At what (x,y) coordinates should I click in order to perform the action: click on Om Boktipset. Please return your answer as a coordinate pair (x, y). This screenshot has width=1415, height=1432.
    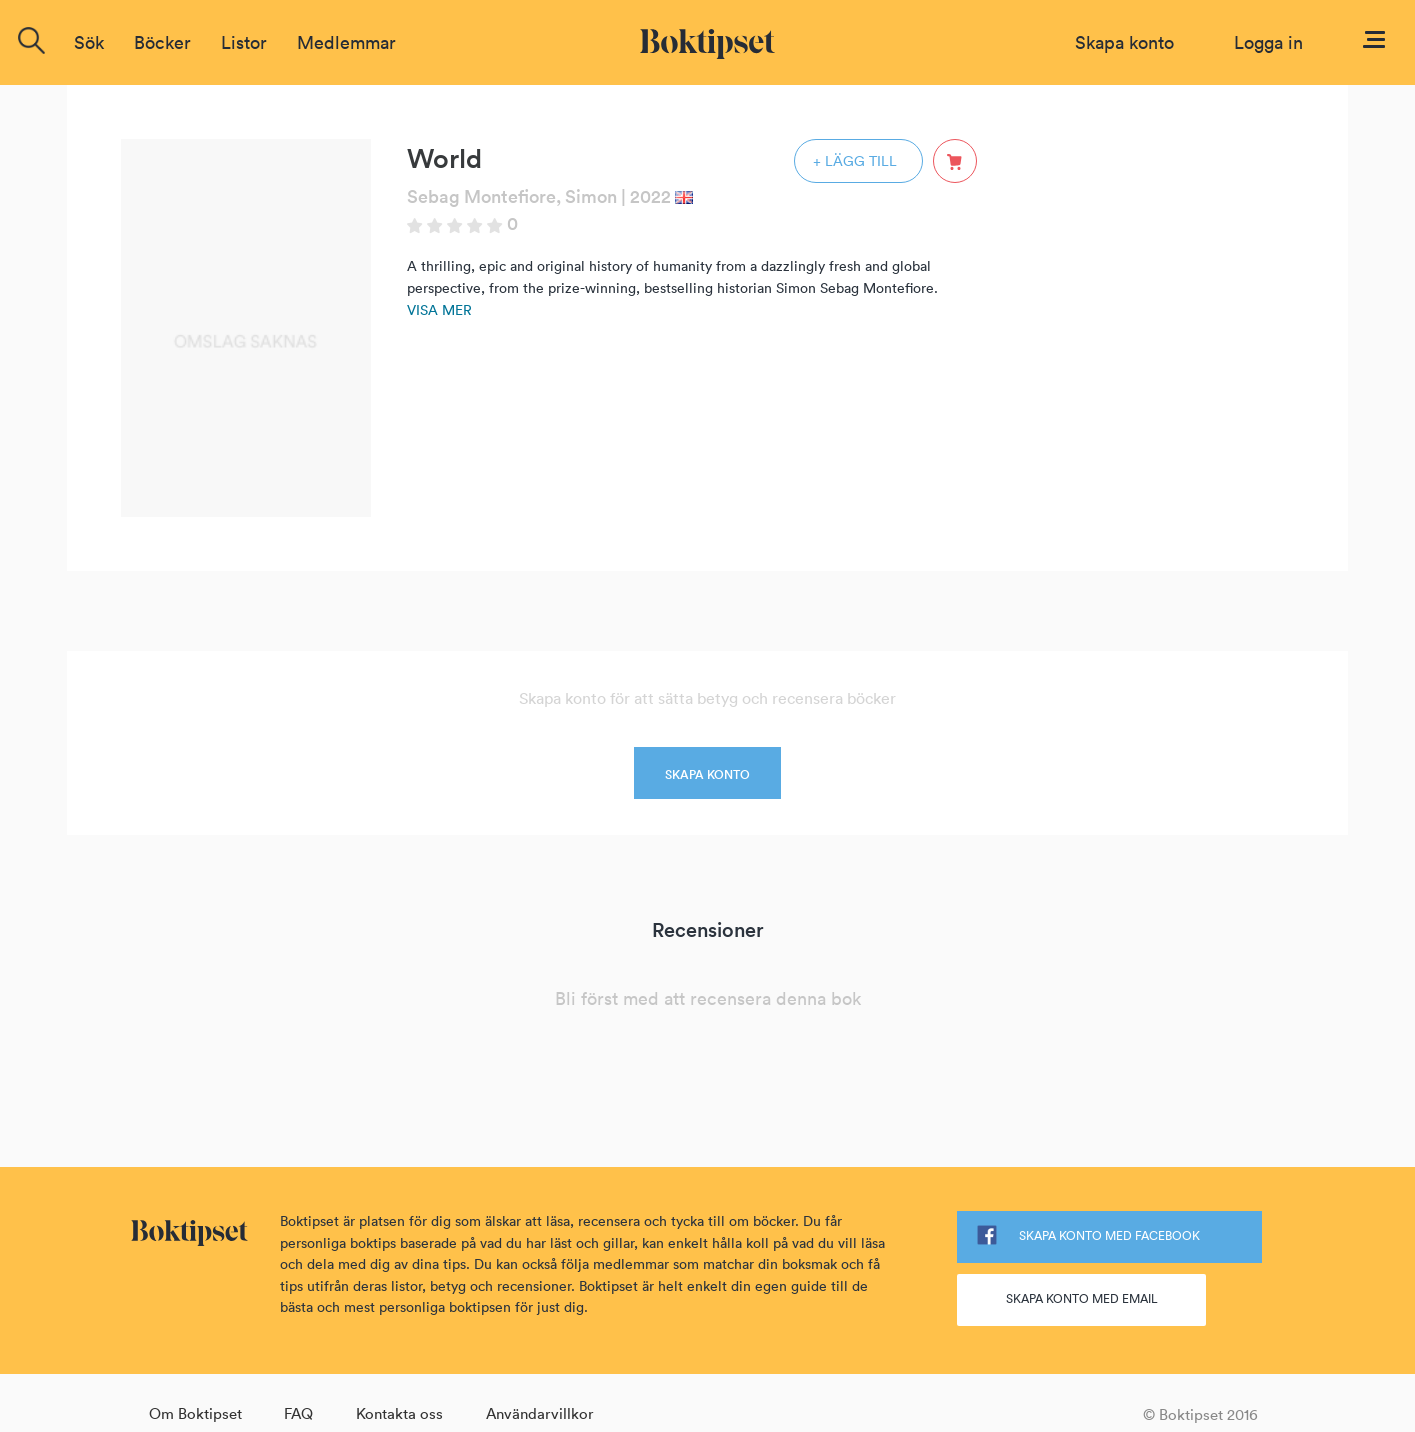
    Looking at the image, I should click on (195, 1413).